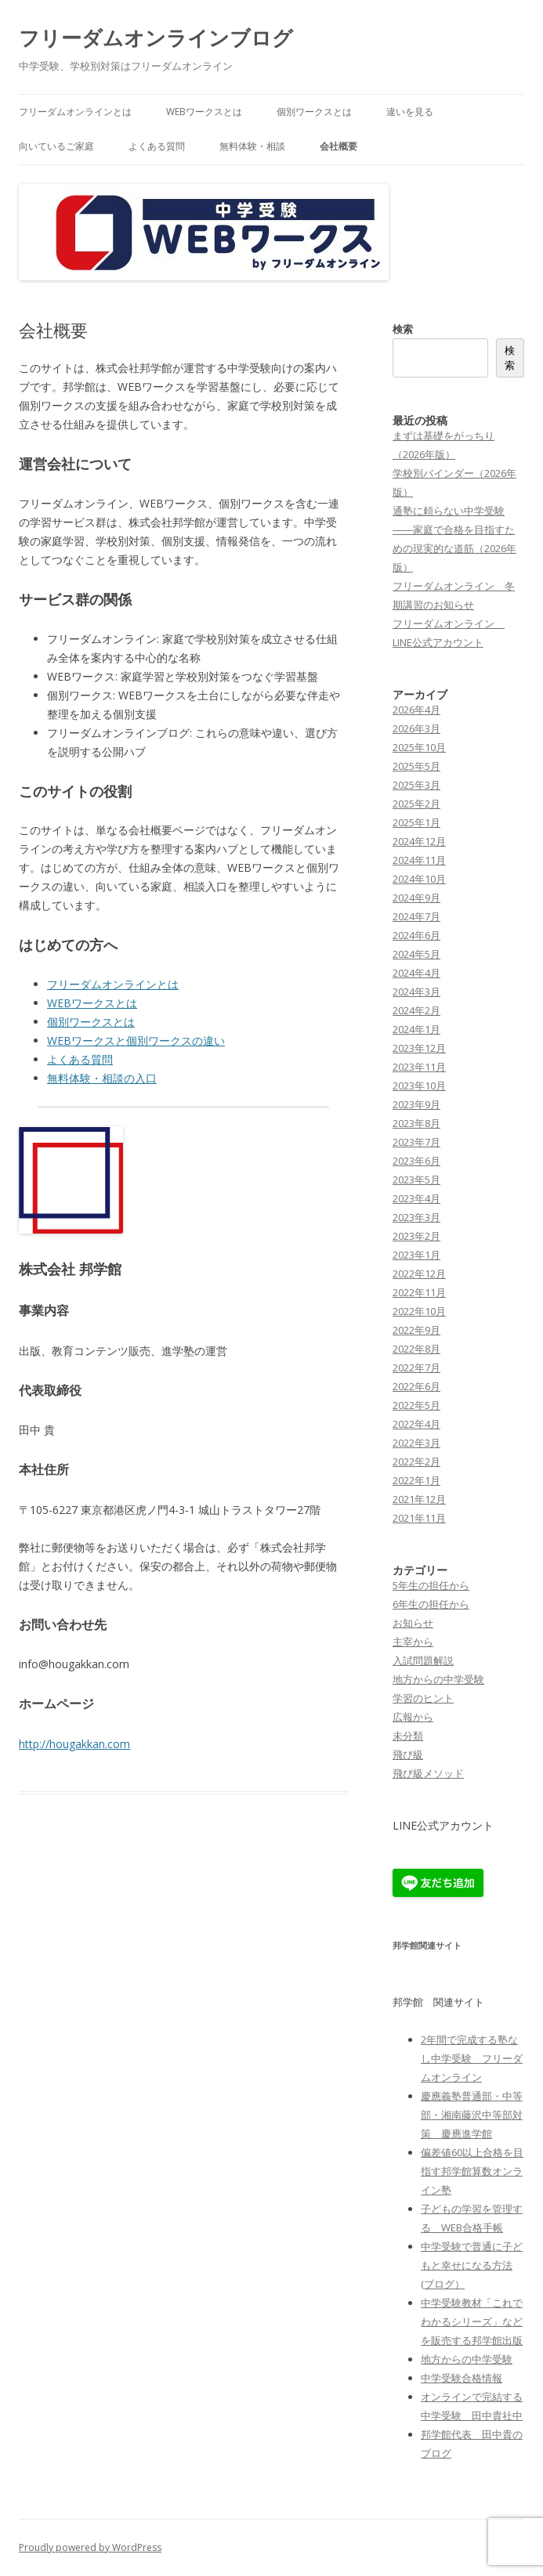 The width and height of the screenshot is (543, 2576). I want to click on 2021年12月, so click(419, 1499).